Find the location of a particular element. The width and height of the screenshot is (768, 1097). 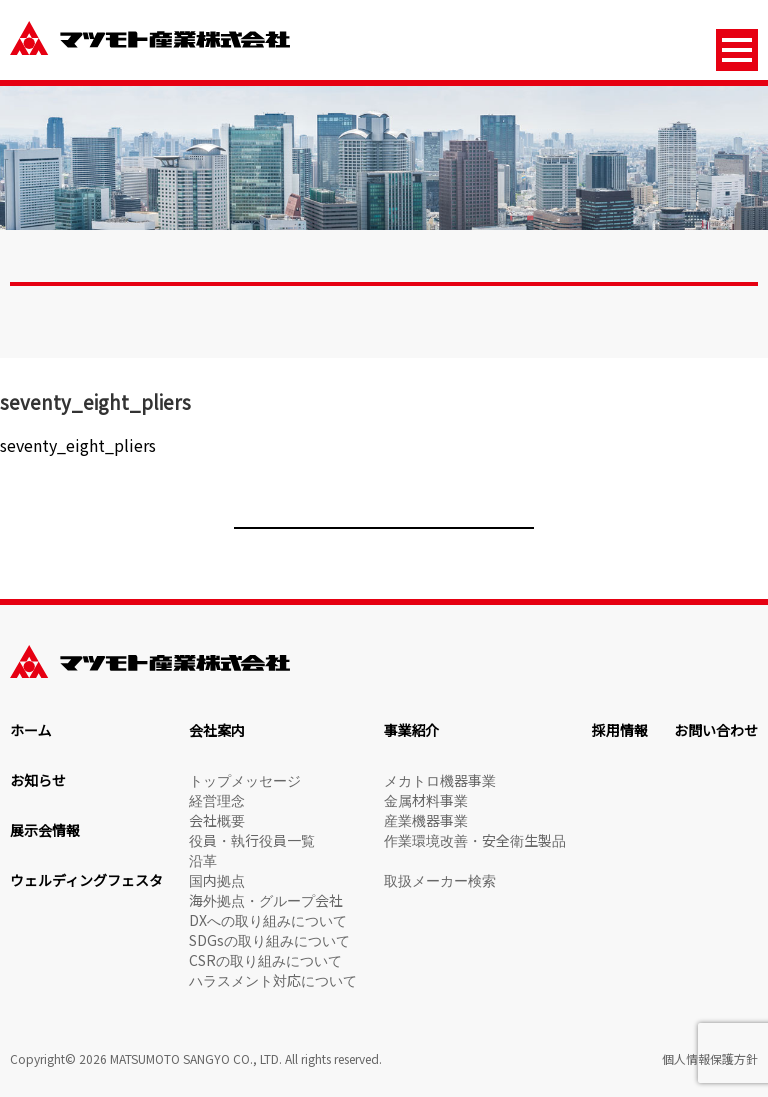

CSRの取り組みについて is located at coordinates (265, 960).